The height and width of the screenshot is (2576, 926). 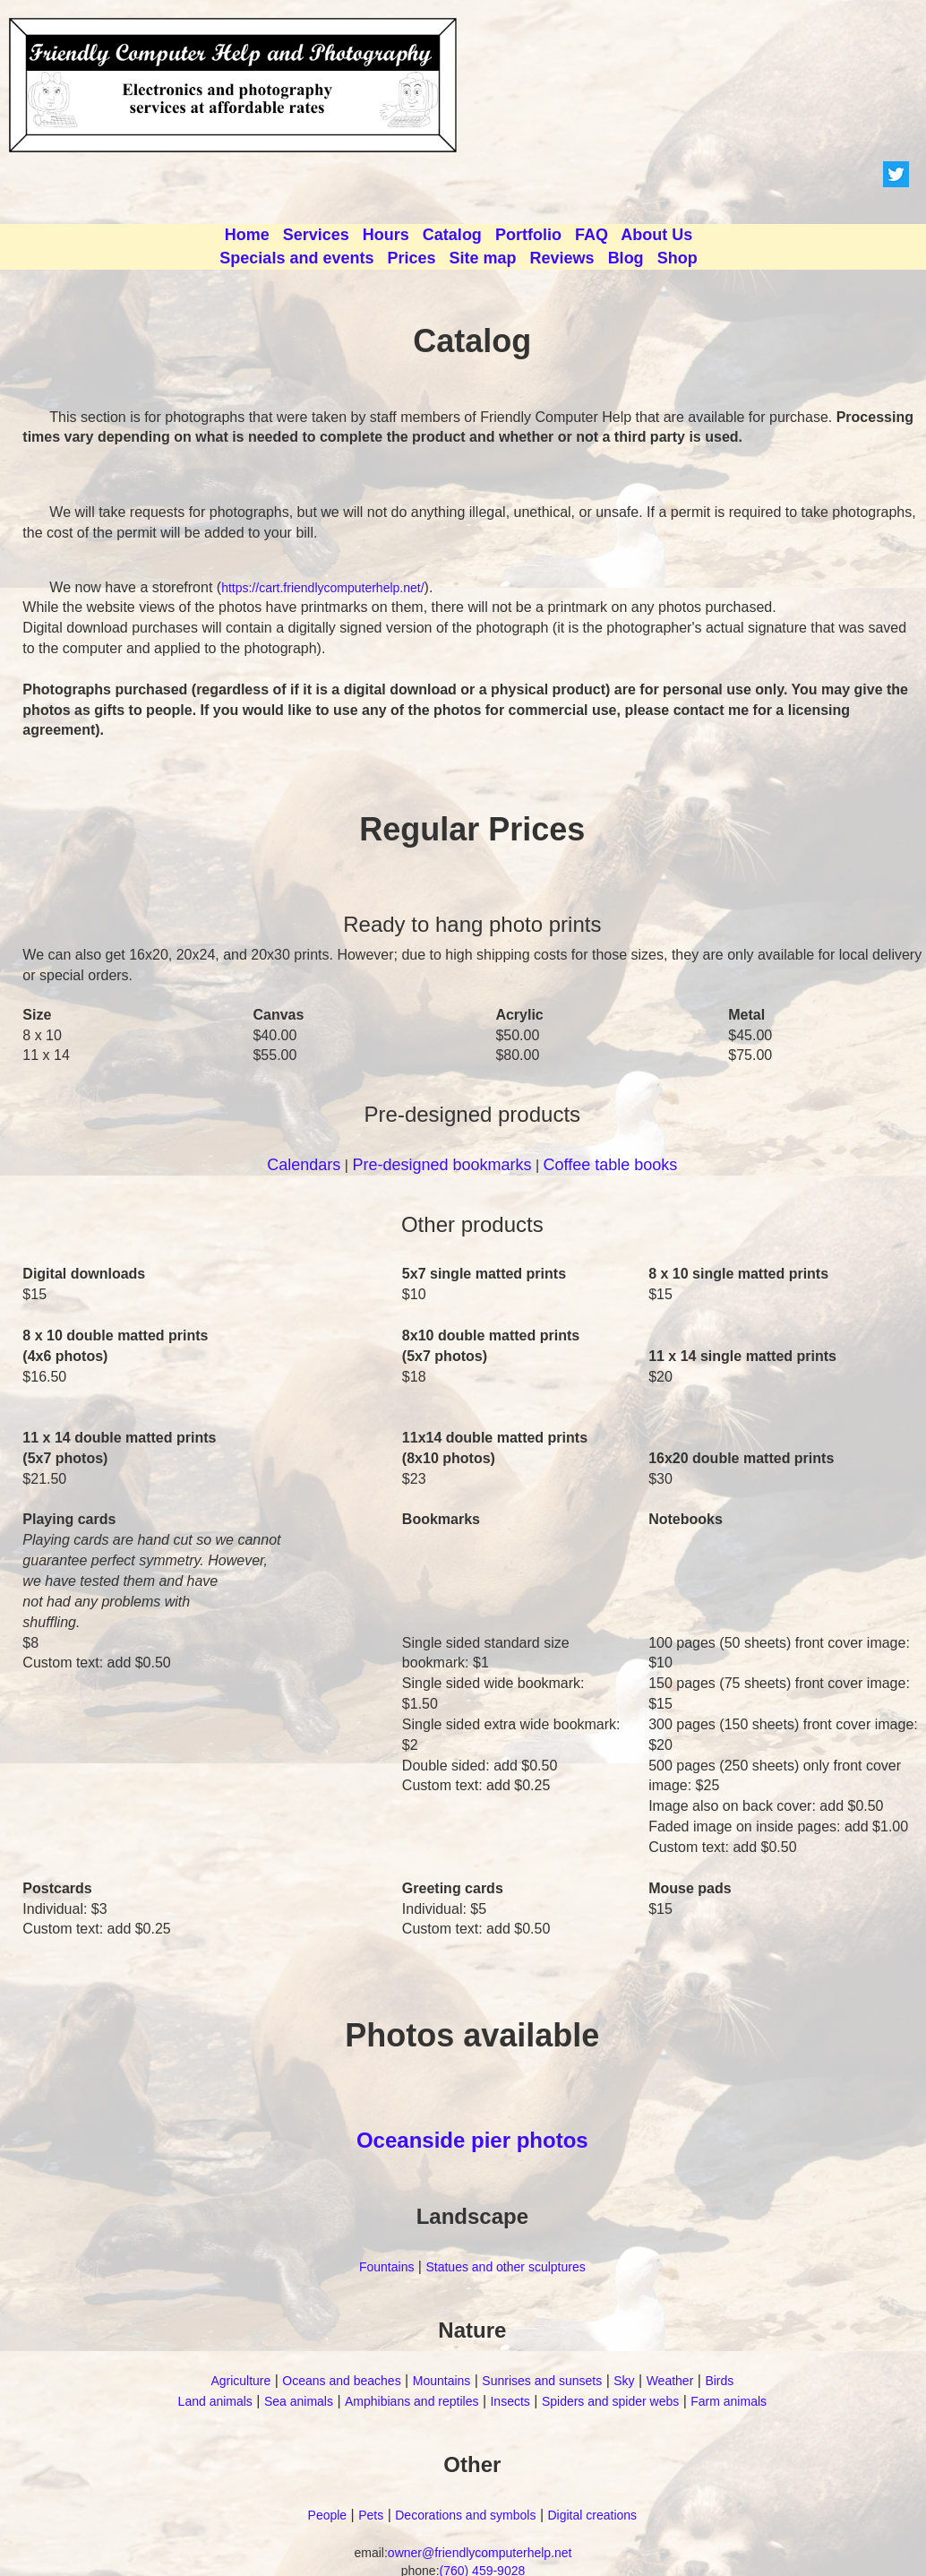 I want to click on Portfolio, so click(x=528, y=235).